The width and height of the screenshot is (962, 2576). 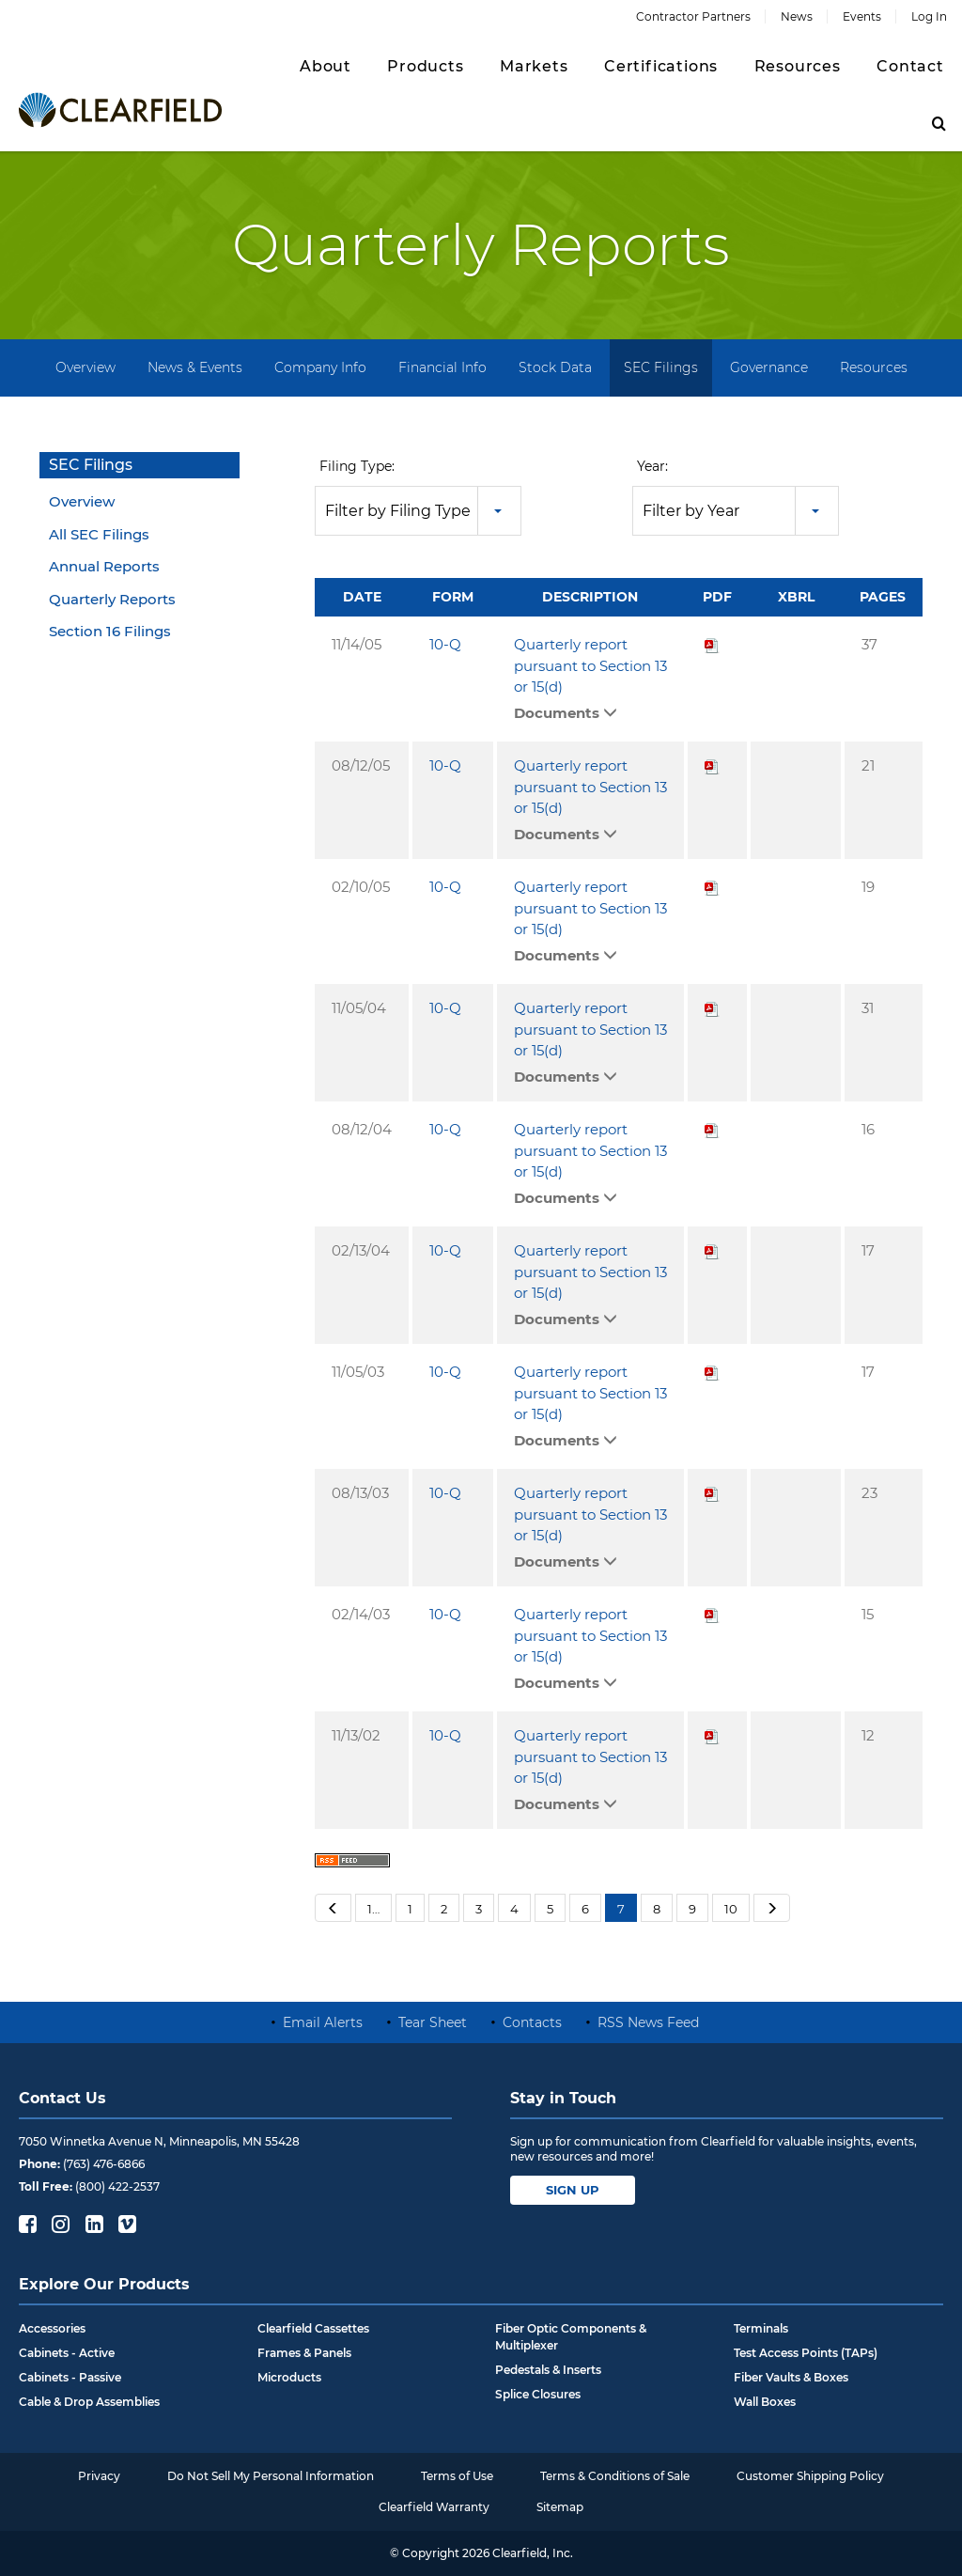 I want to click on Wall Boxes, so click(x=765, y=2402).